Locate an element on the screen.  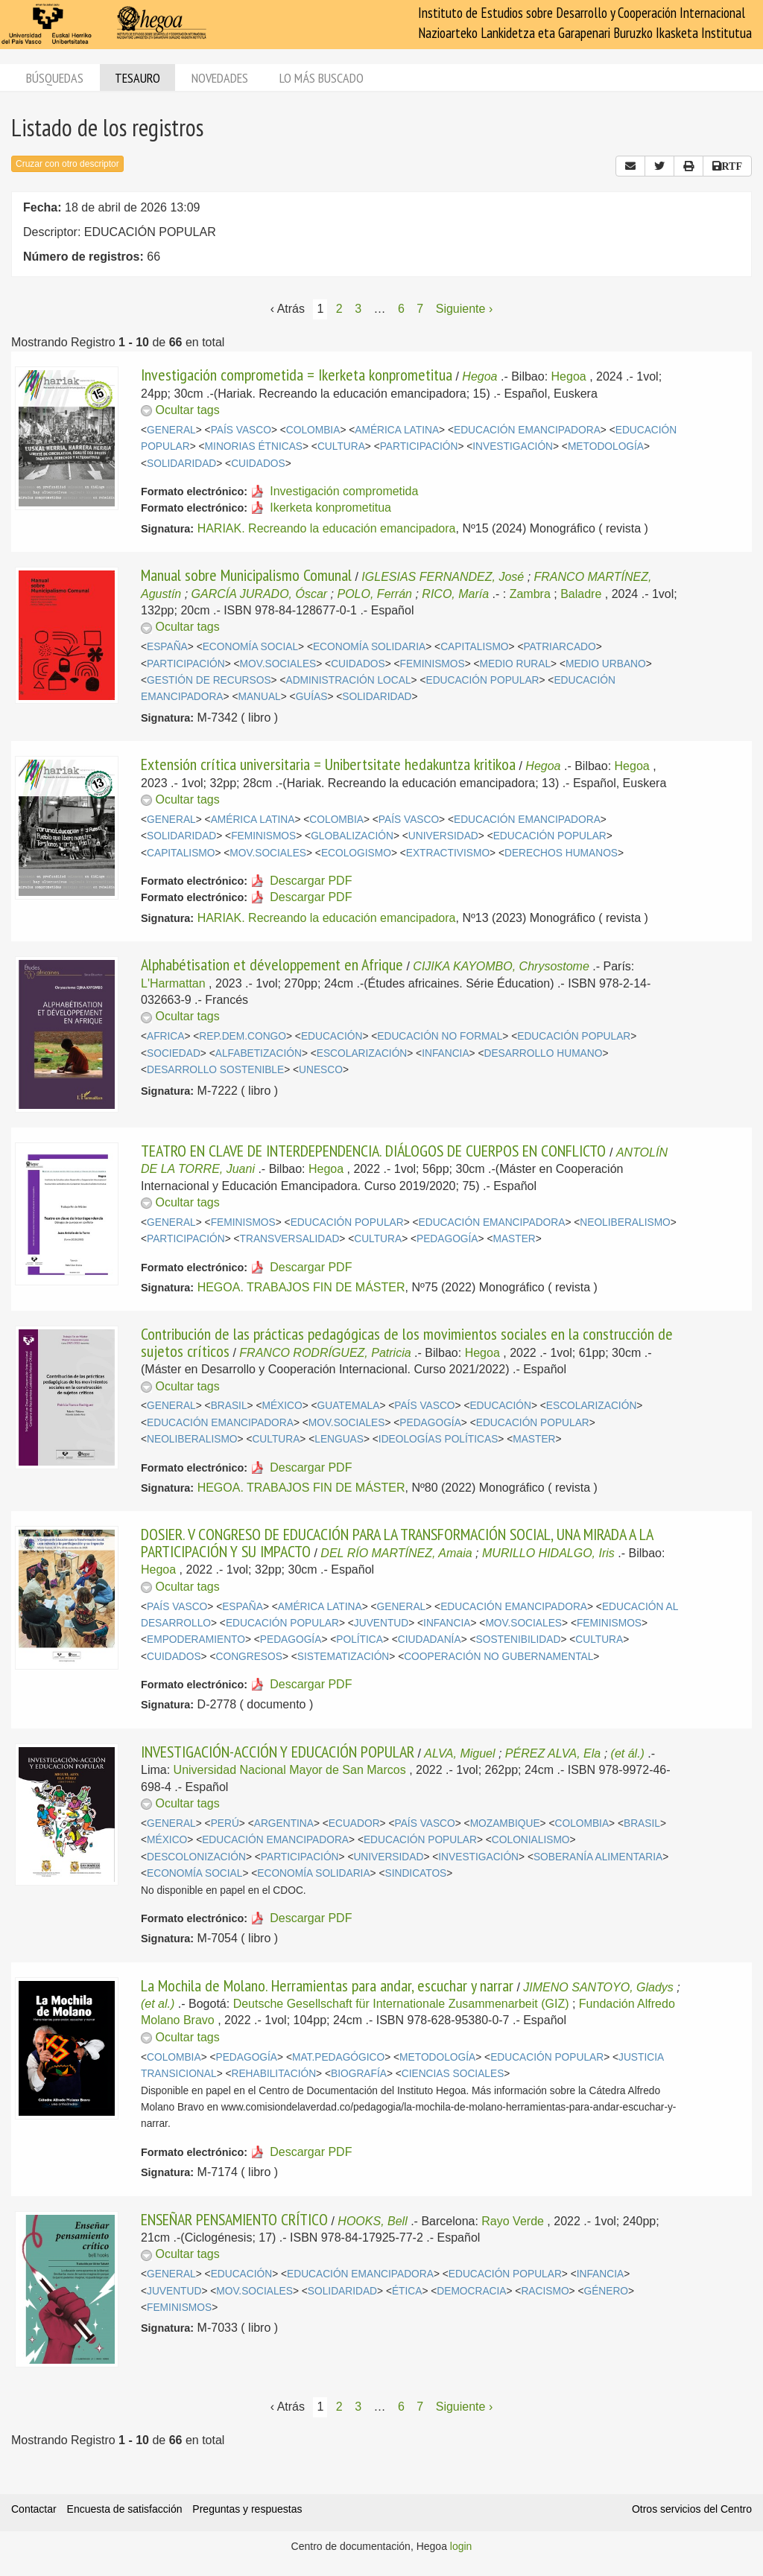
ESPAÑA is located at coordinates (167, 646).